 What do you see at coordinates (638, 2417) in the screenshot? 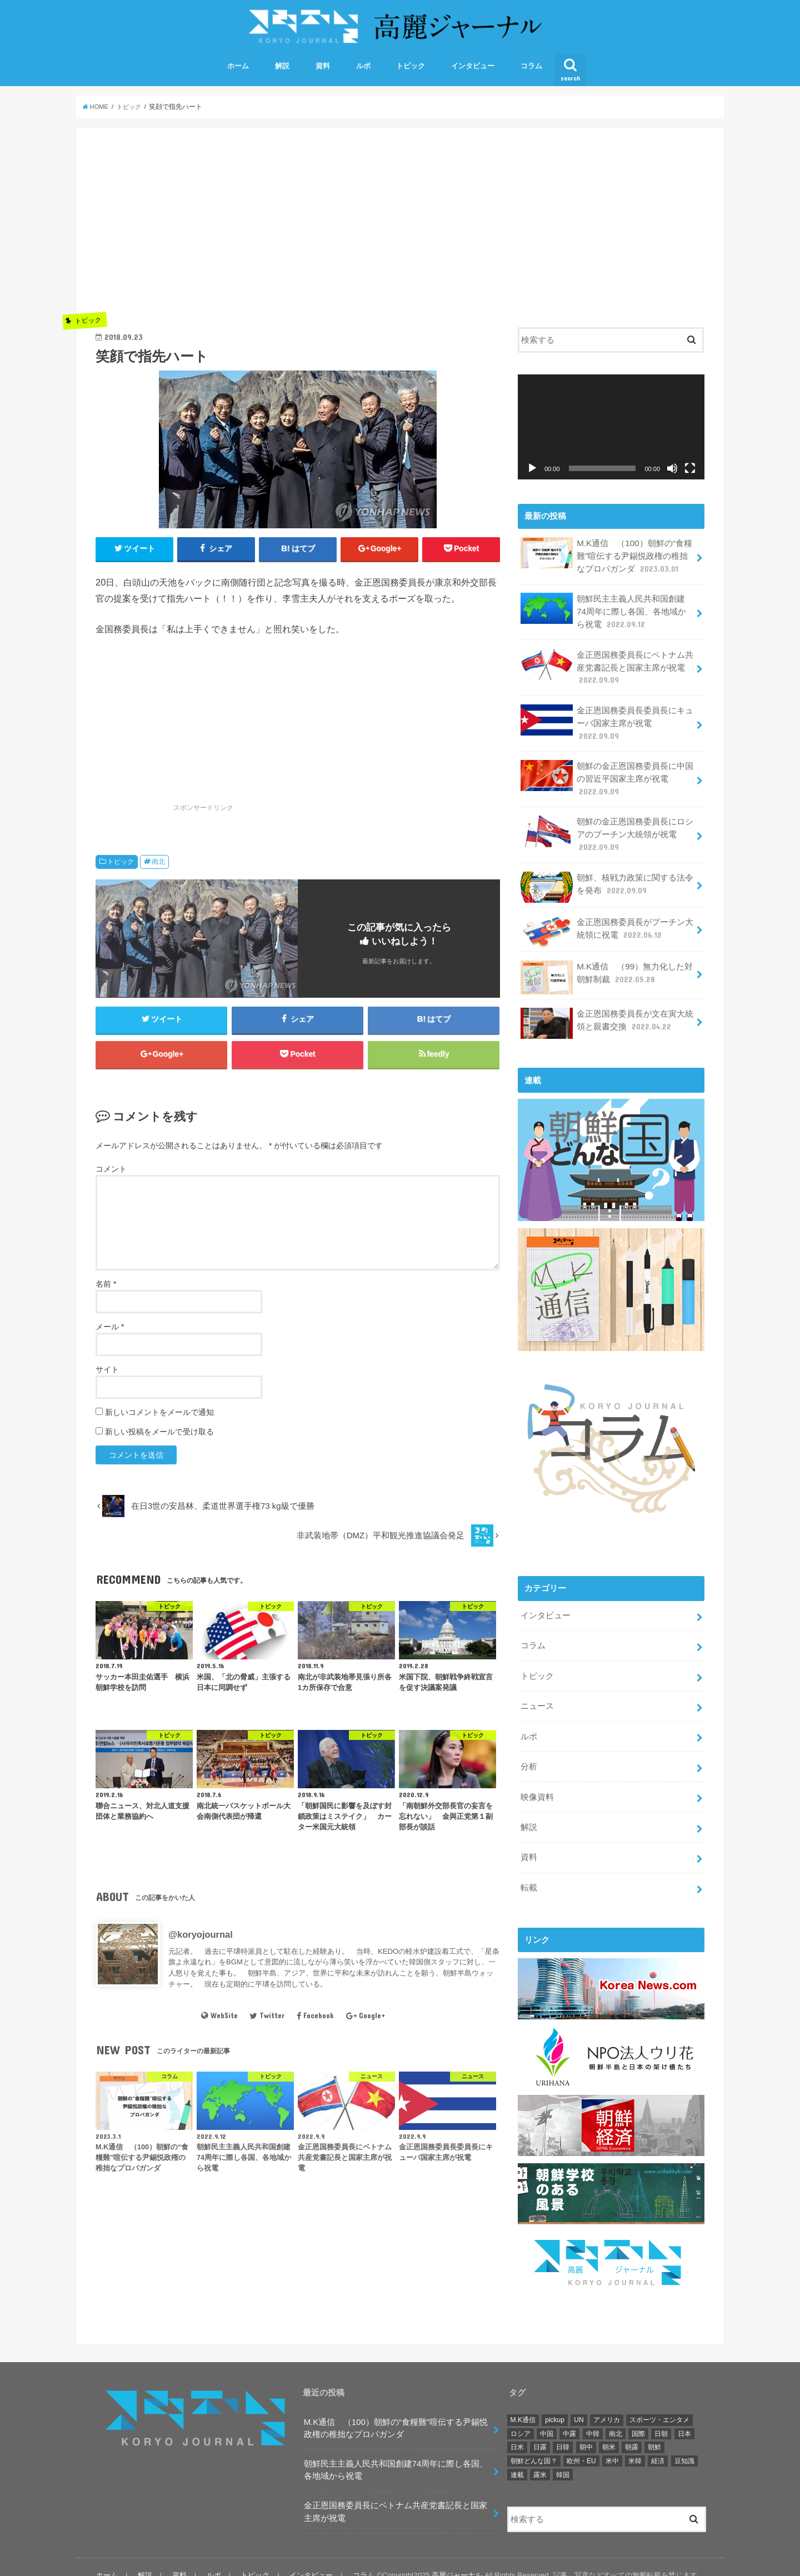
I see `国際 [国際 (141個の項目)]` at bounding box center [638, 2417].